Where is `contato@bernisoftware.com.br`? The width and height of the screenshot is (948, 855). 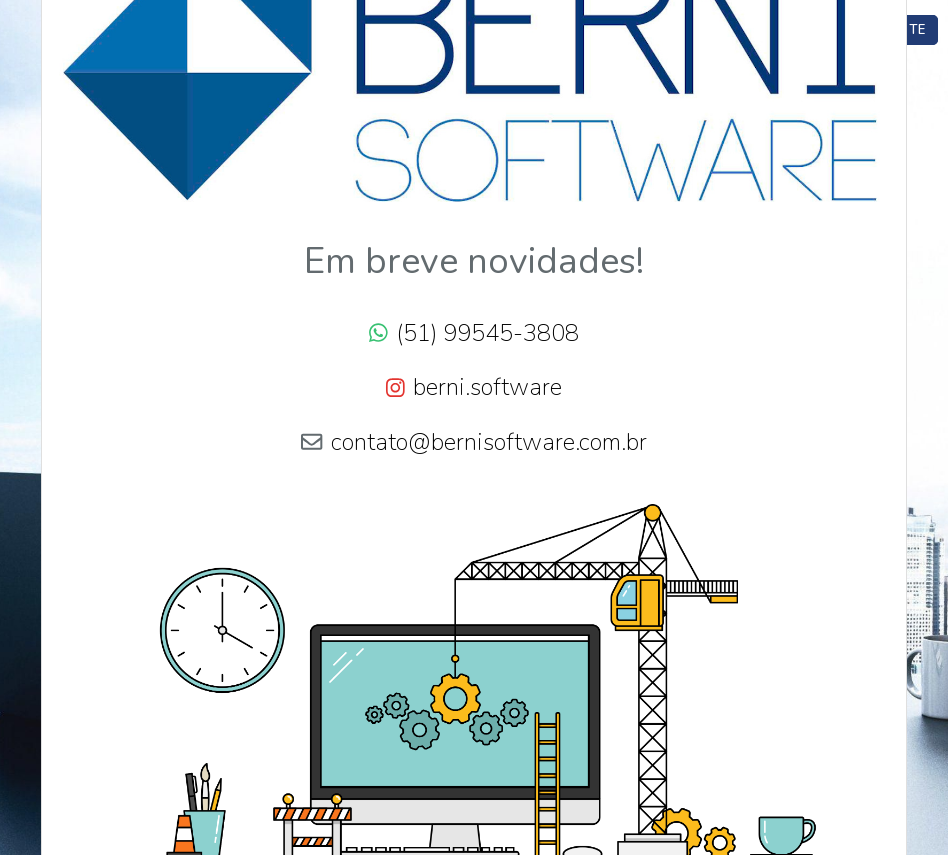
contato@bernisoftware.com.br is located at coordinates (489, 442).